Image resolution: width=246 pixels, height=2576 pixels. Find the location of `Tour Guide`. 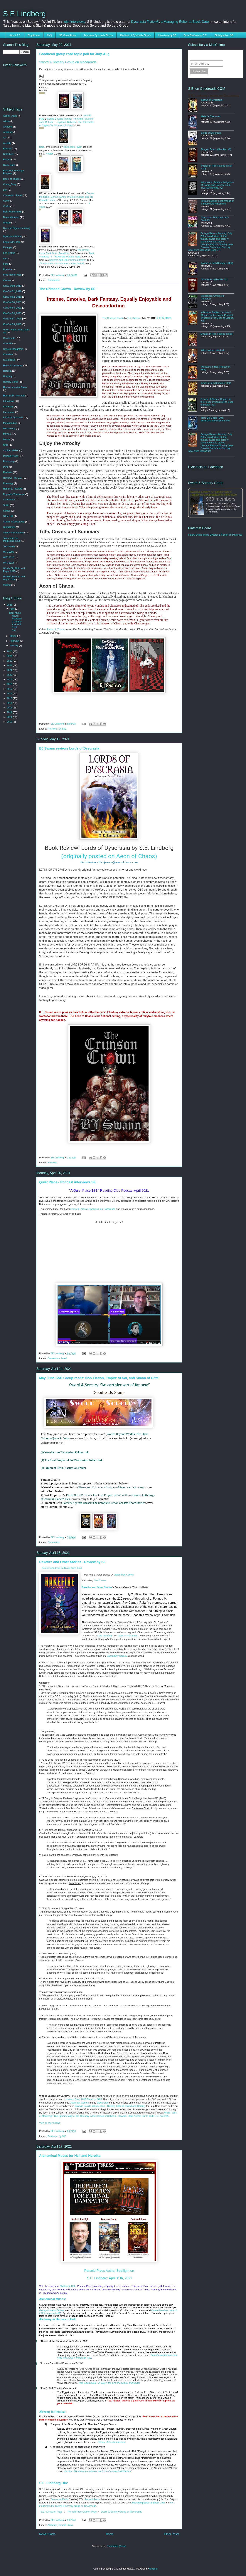

Tour Guide is located at coordinates (9, 546).